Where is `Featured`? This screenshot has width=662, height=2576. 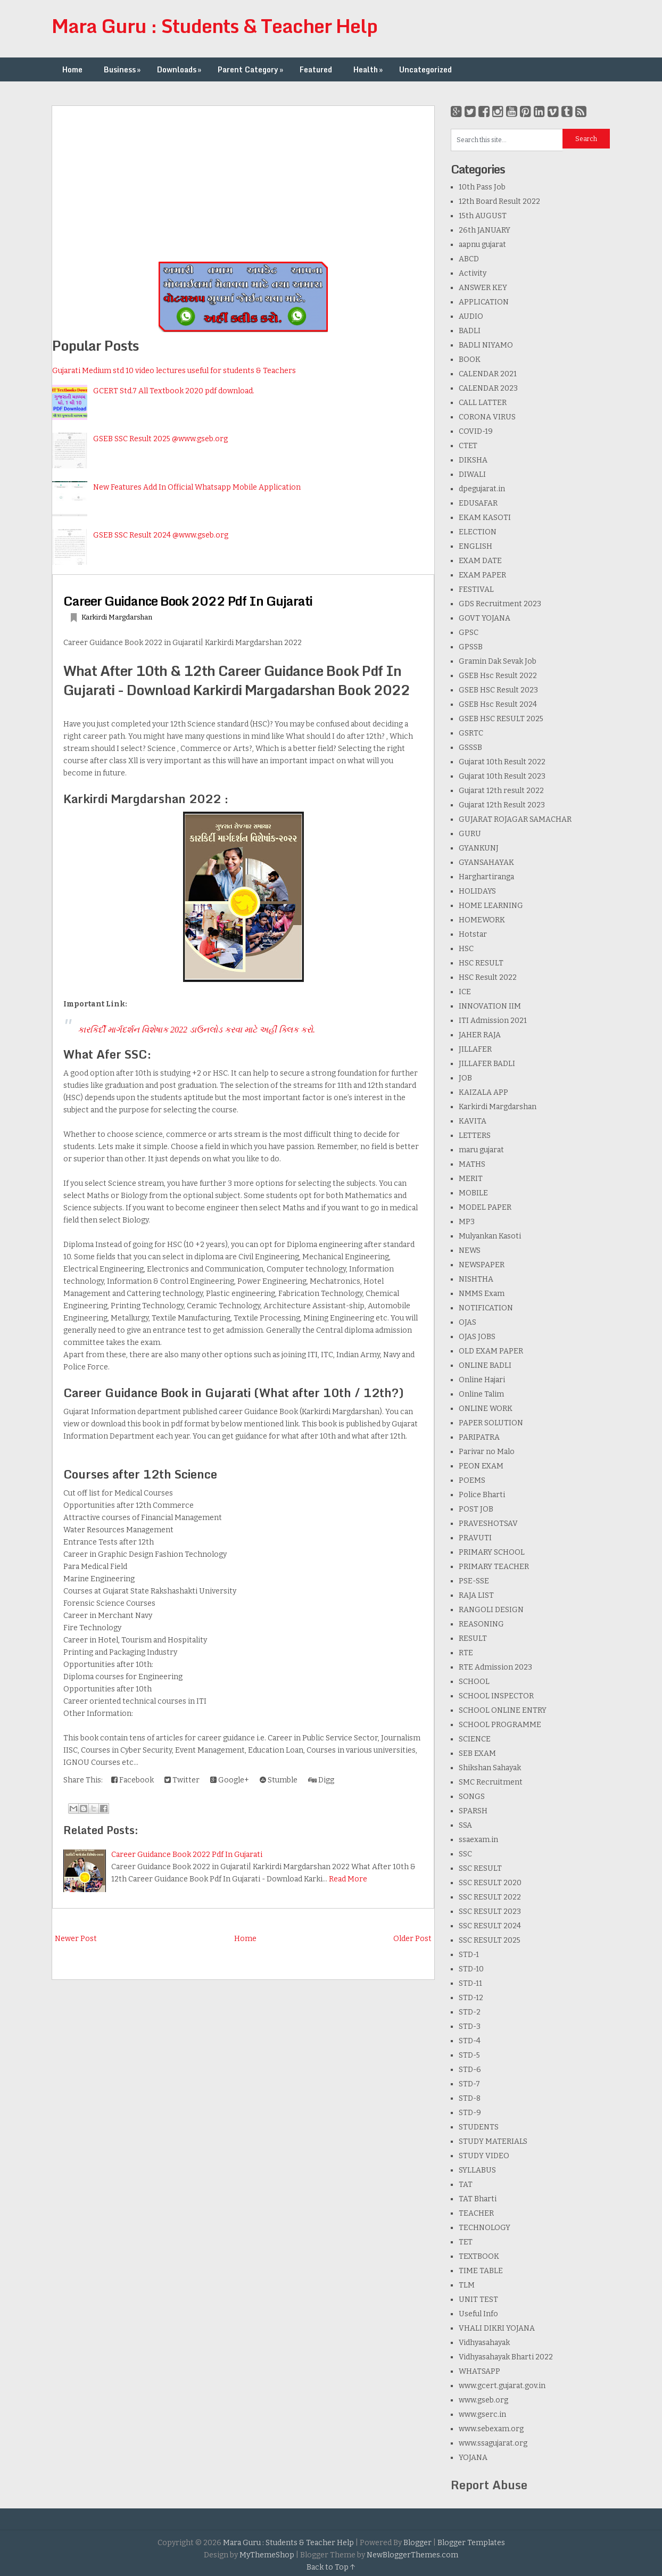 Featured is located at coordinates (316, 69).